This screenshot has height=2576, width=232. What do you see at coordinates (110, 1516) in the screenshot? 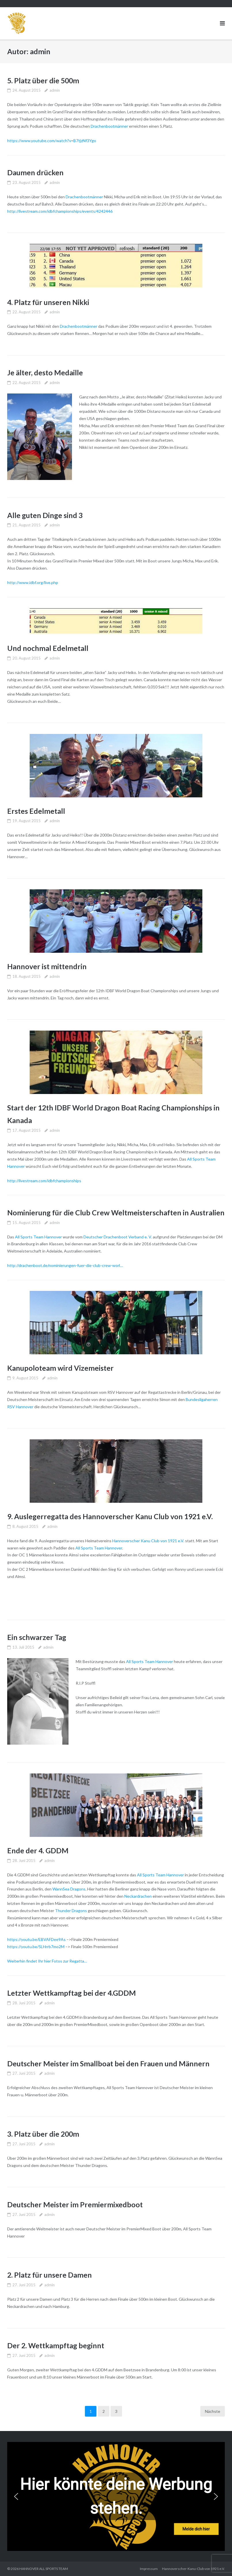
I see `9. Auslegerregatta des Hannoverscher Kanu Club von 1921 e.V.` at bounding box center [110, 1516].